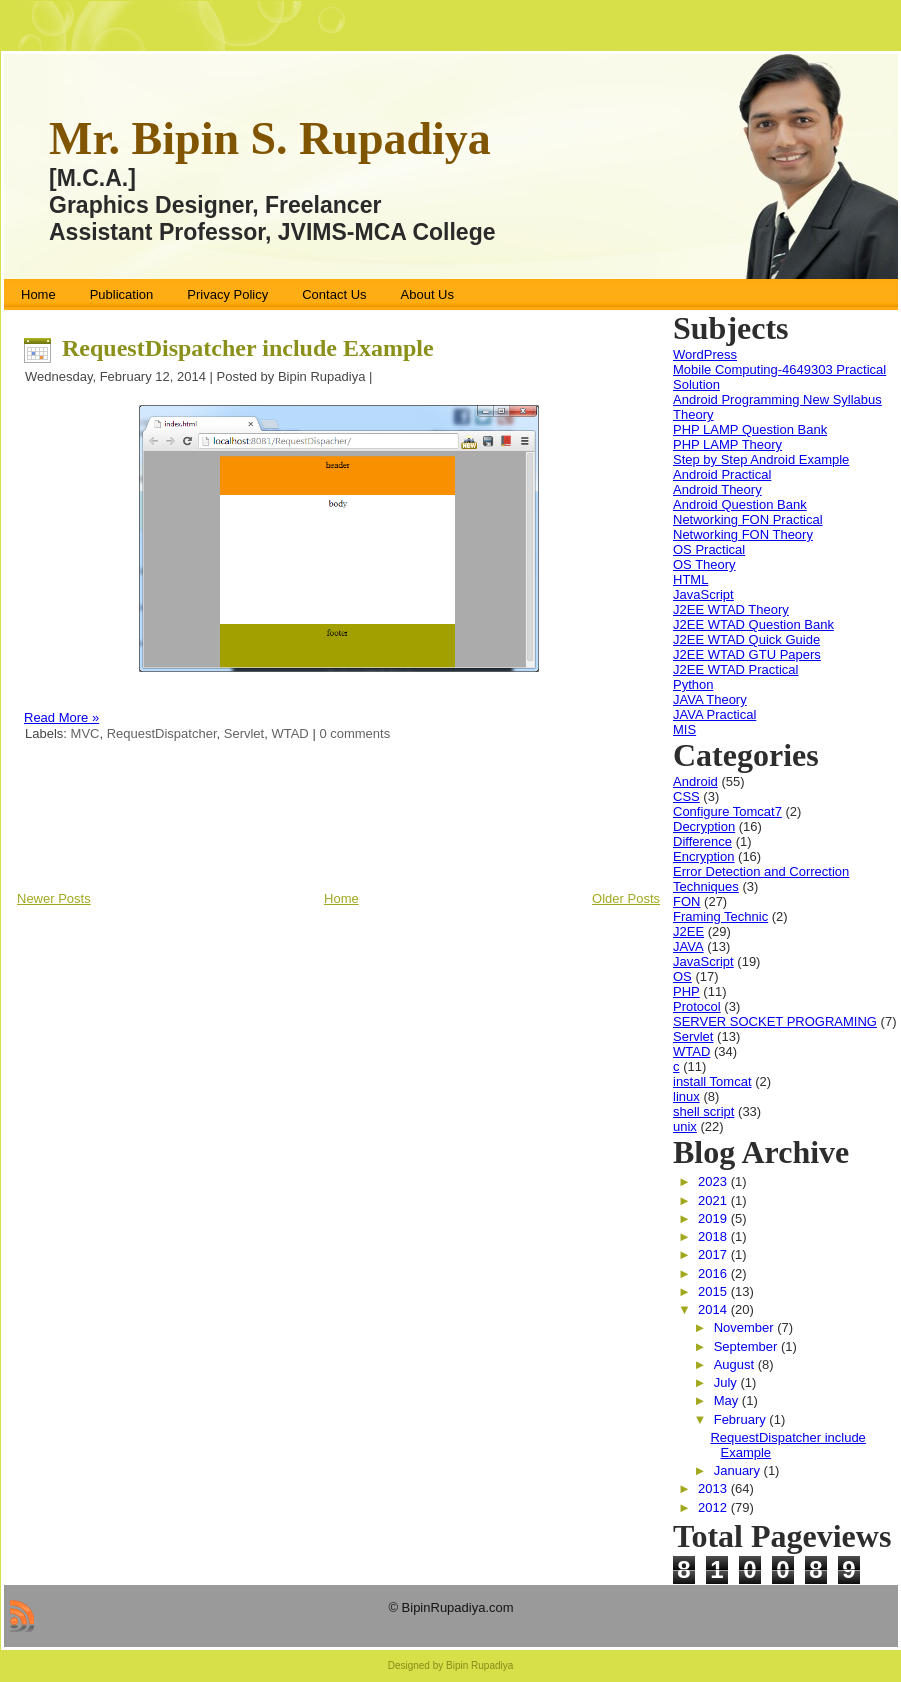 The image size is (901, 1682). I want to click on Python, so click(693, 684).